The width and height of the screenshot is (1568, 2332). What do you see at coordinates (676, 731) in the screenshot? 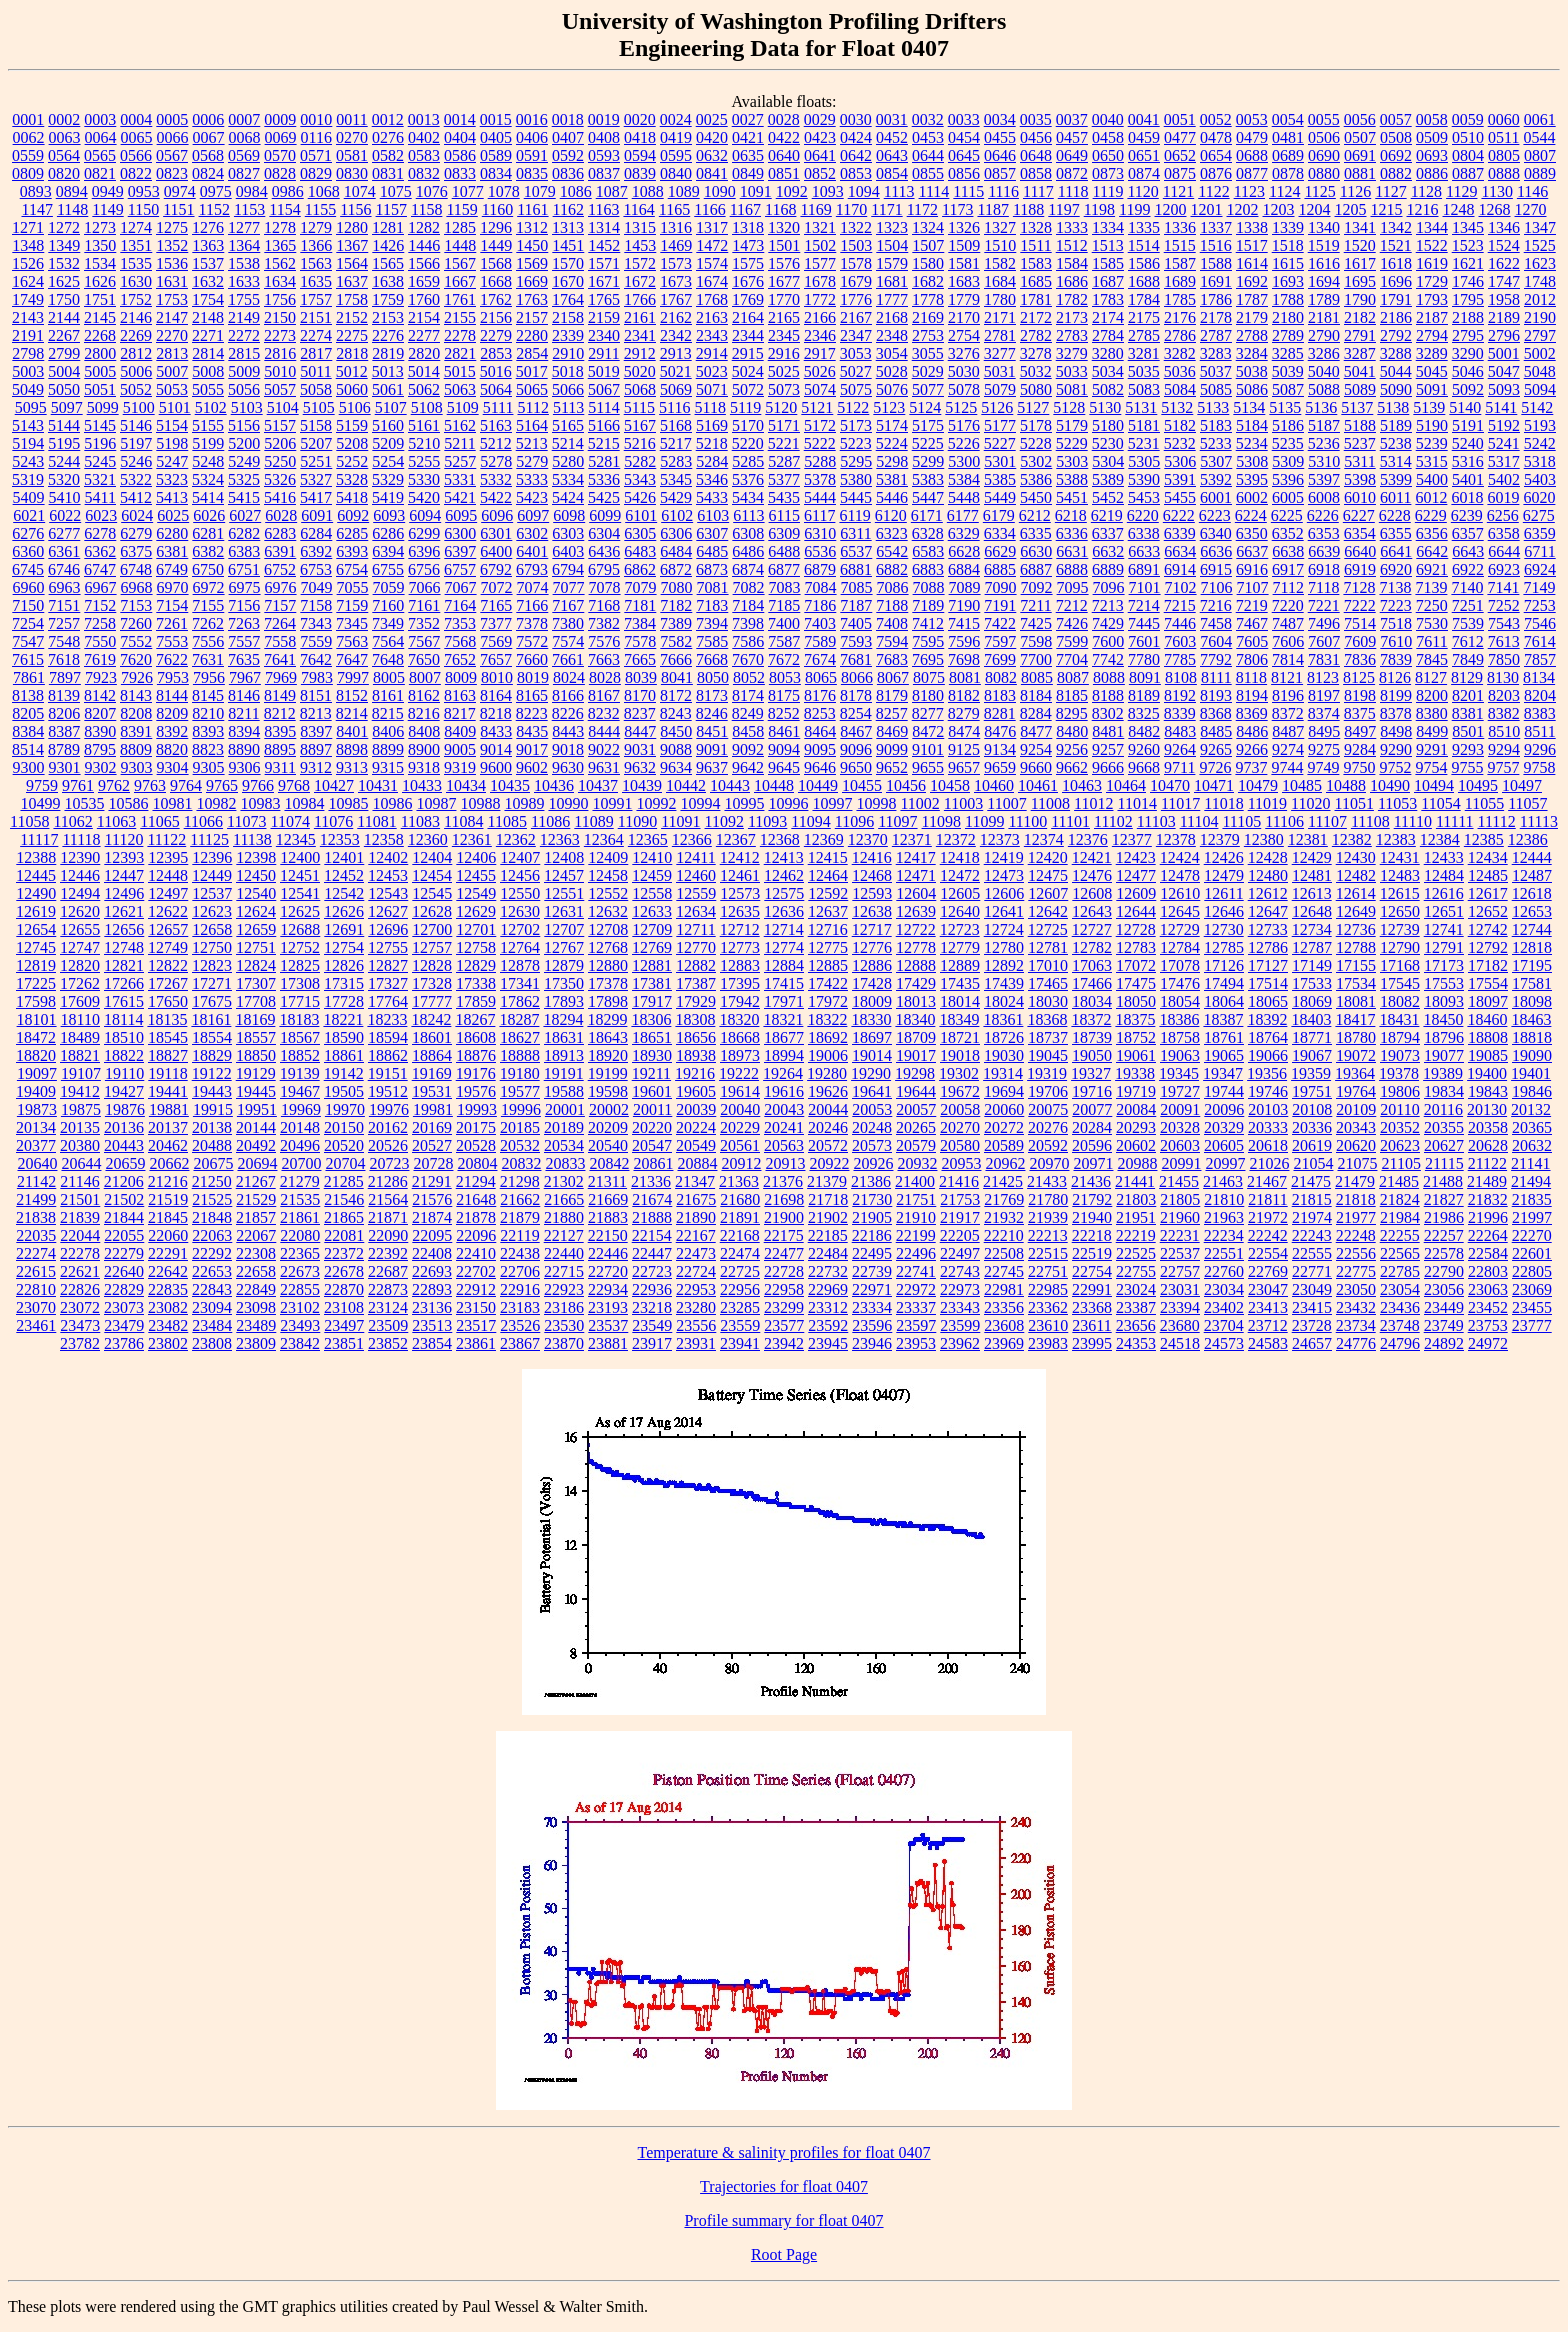
I see `8450` at bounding box center [676, 731].